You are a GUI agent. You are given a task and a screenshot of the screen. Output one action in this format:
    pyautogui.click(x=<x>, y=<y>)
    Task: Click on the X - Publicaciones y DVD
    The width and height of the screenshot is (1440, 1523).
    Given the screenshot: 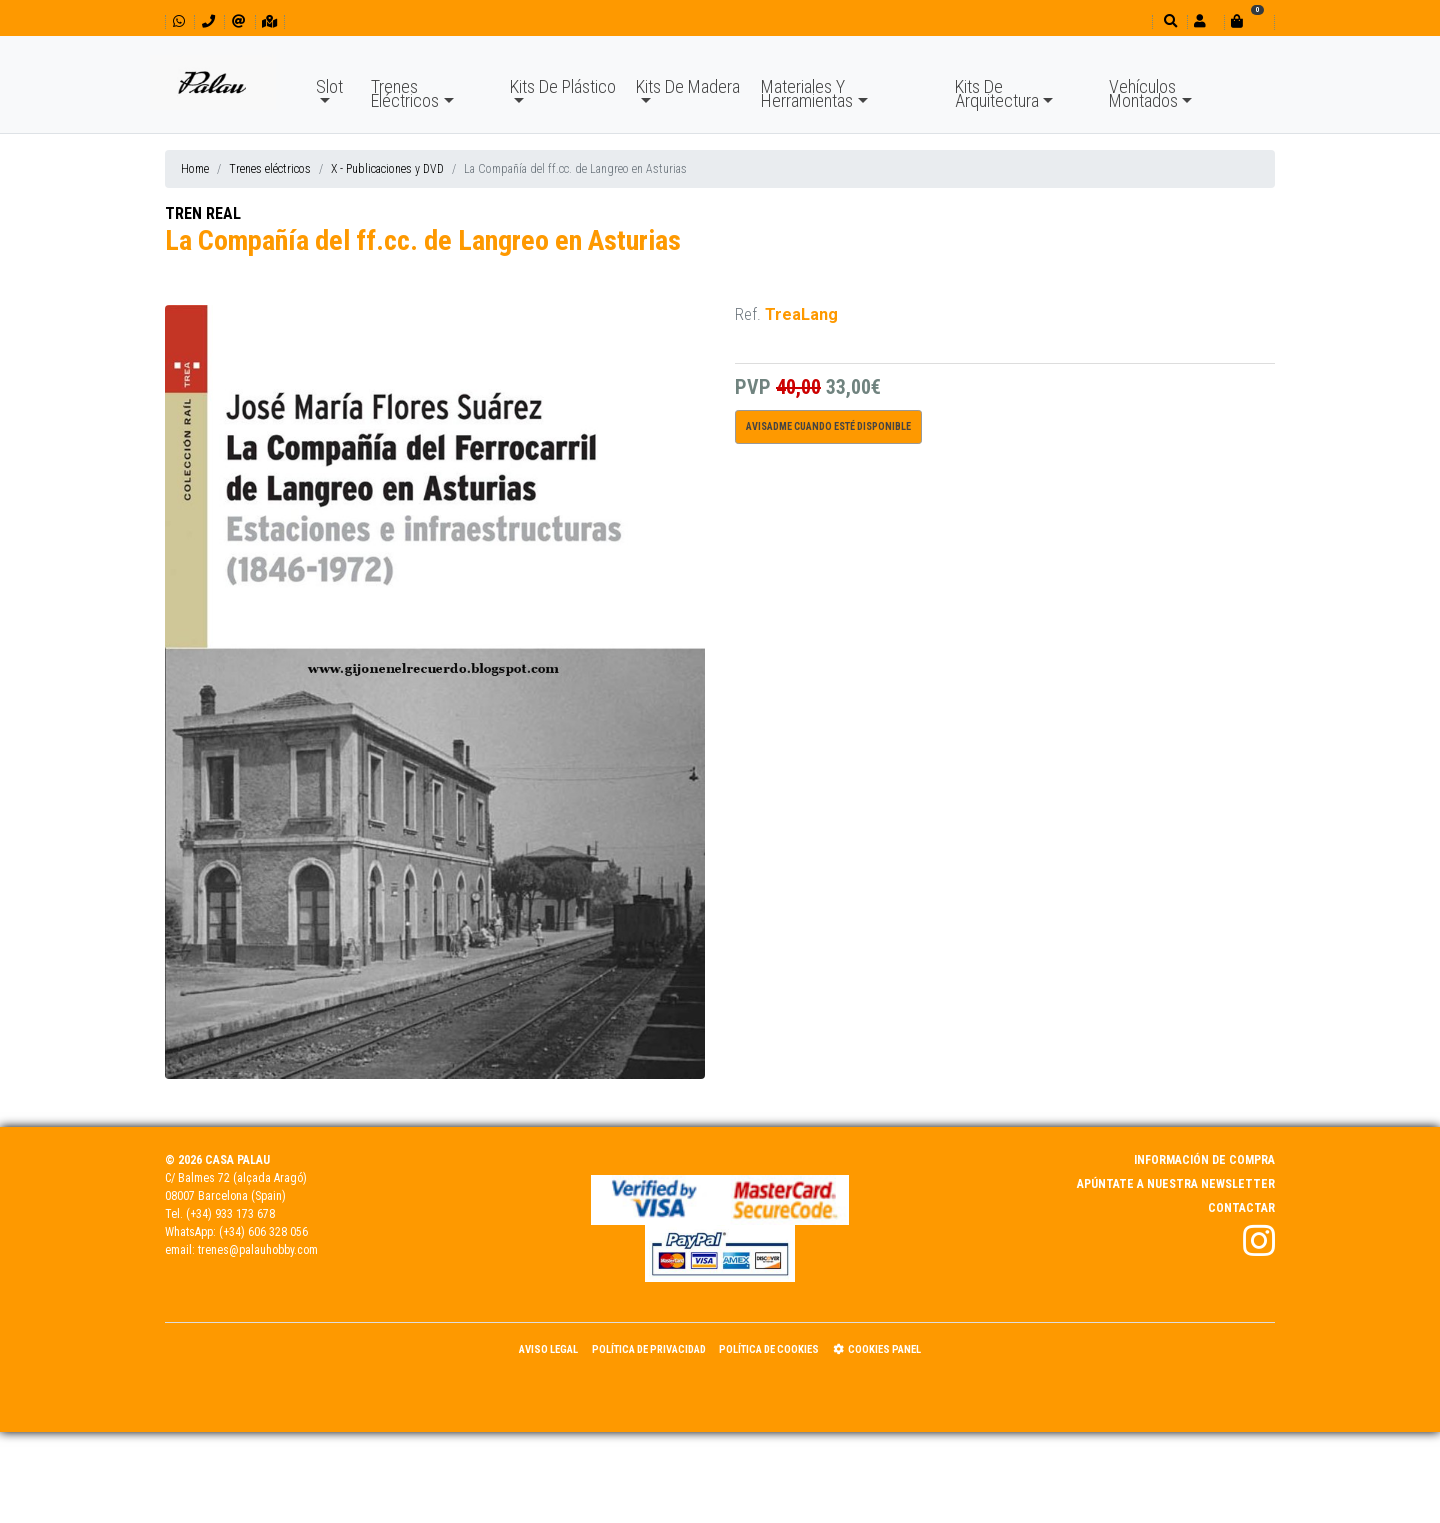 What is the action you would take?
    pyautogui.click(x=387, y=169)
    